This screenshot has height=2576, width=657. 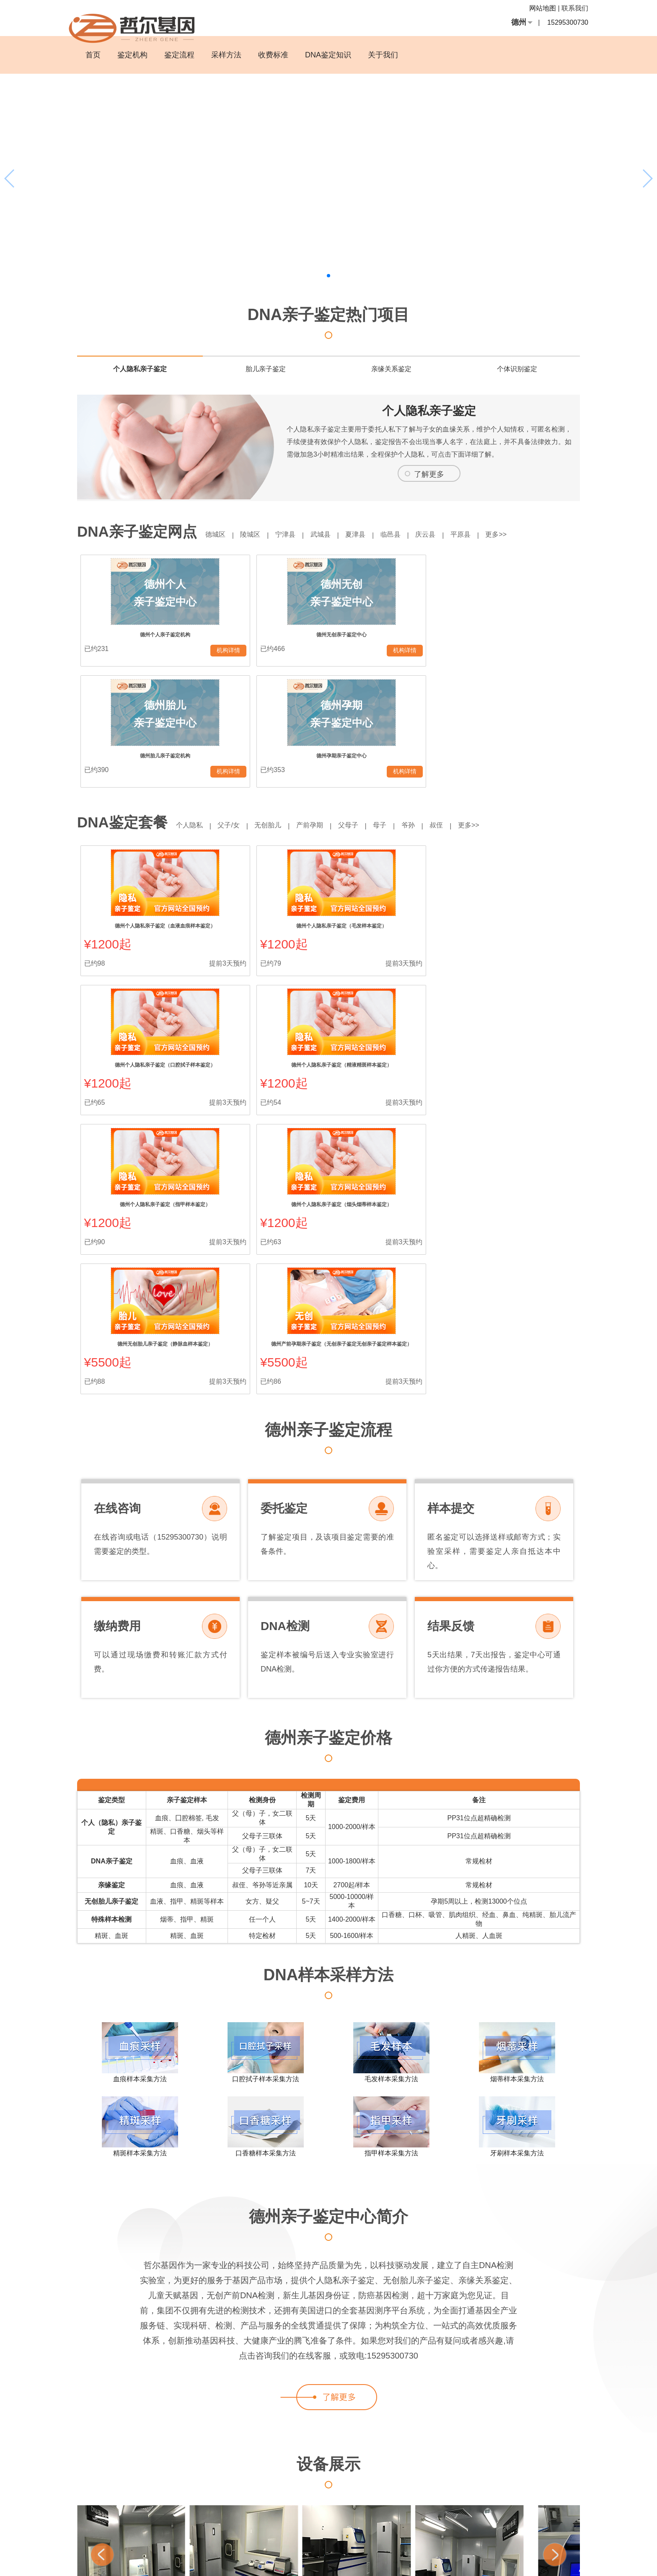 What do you see at coordinates (450, 534) in the screenshot?
I see `庆云县` at bounding box center [450, 534].